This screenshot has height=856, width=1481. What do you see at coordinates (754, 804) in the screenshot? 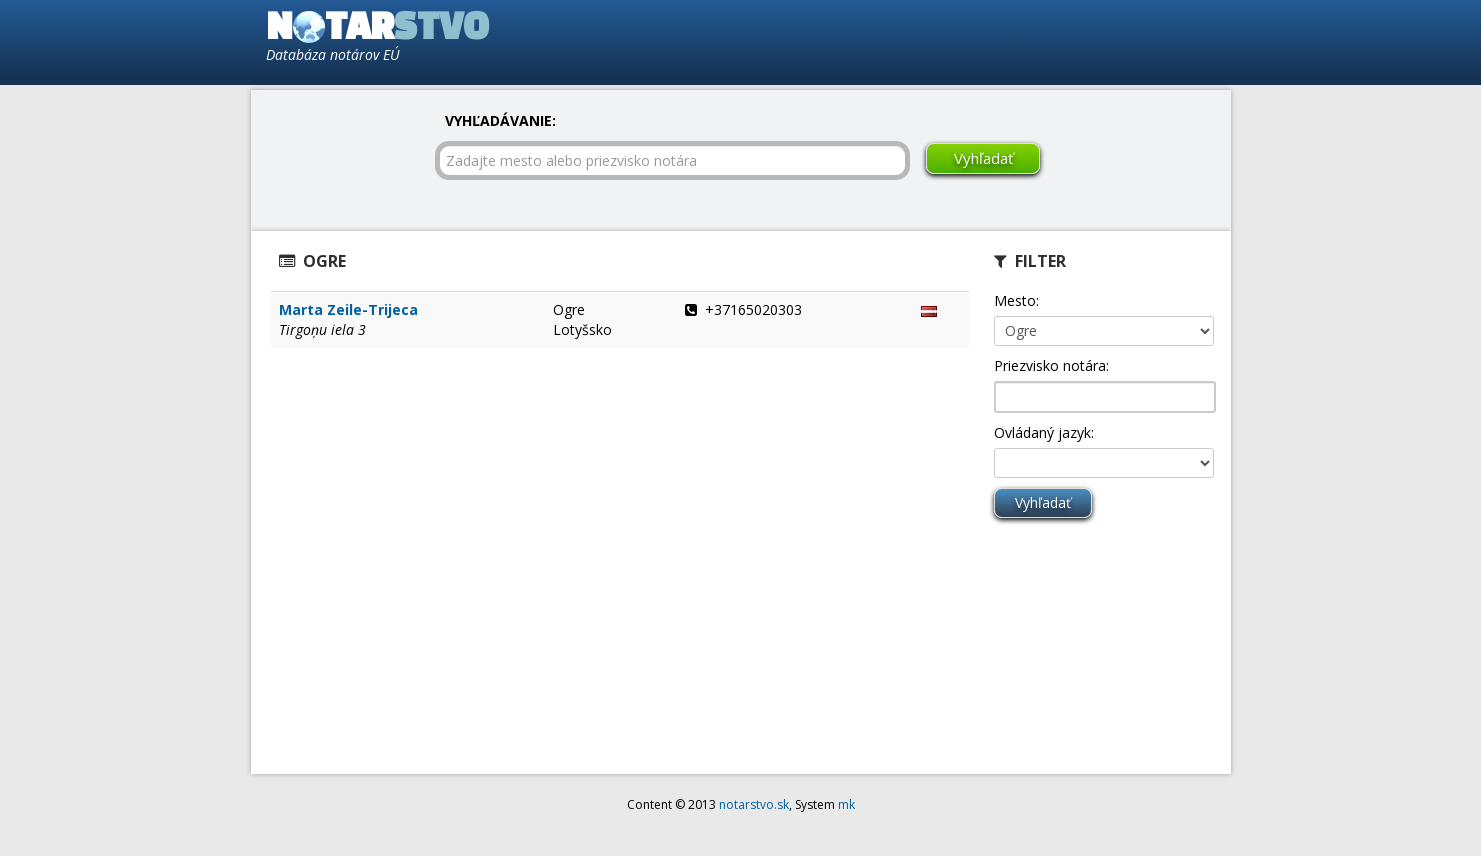
I see `notarstvo.sk` at bounding box center [754, 804].